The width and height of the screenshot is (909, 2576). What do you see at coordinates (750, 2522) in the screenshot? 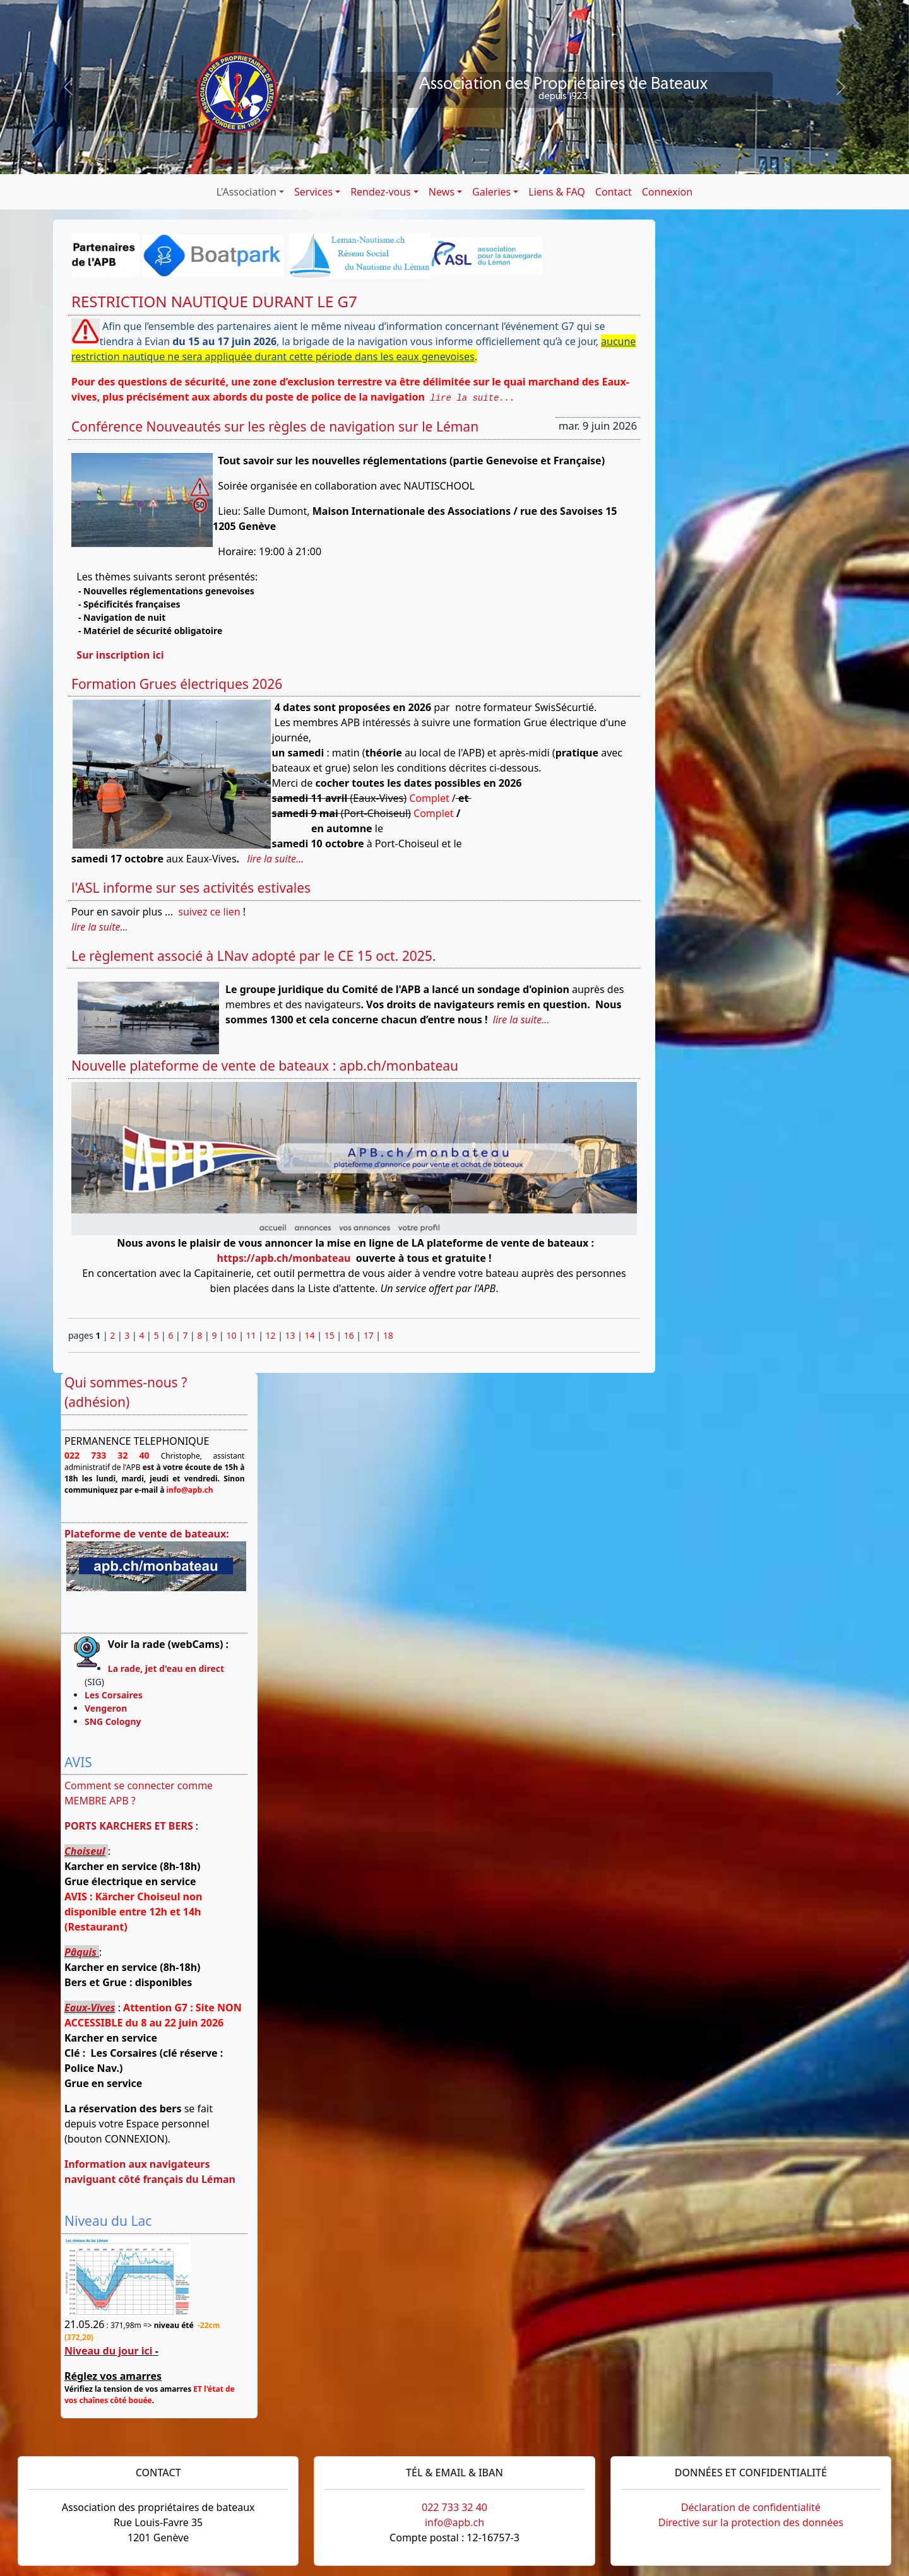
I see `Directive sur la protection des données` at bounding box center [750, 2522].